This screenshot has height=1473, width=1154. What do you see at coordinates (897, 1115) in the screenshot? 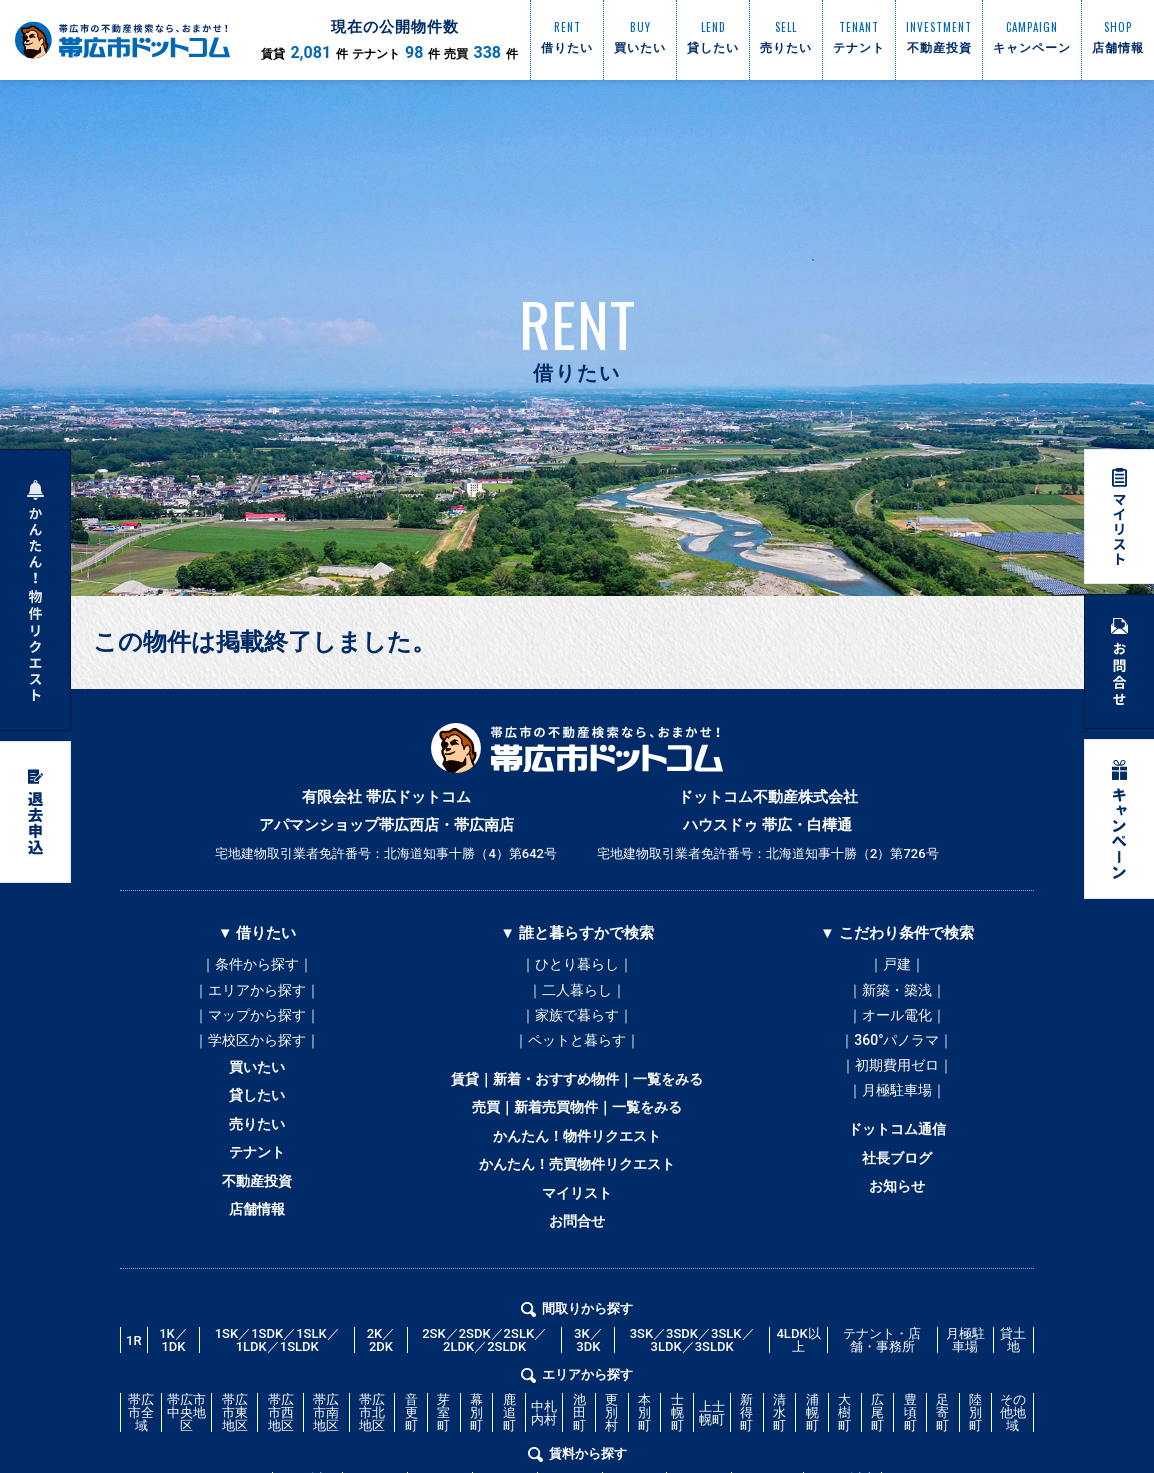
I see `｜月極駐車場｜` at bounding box center [897, 1115].